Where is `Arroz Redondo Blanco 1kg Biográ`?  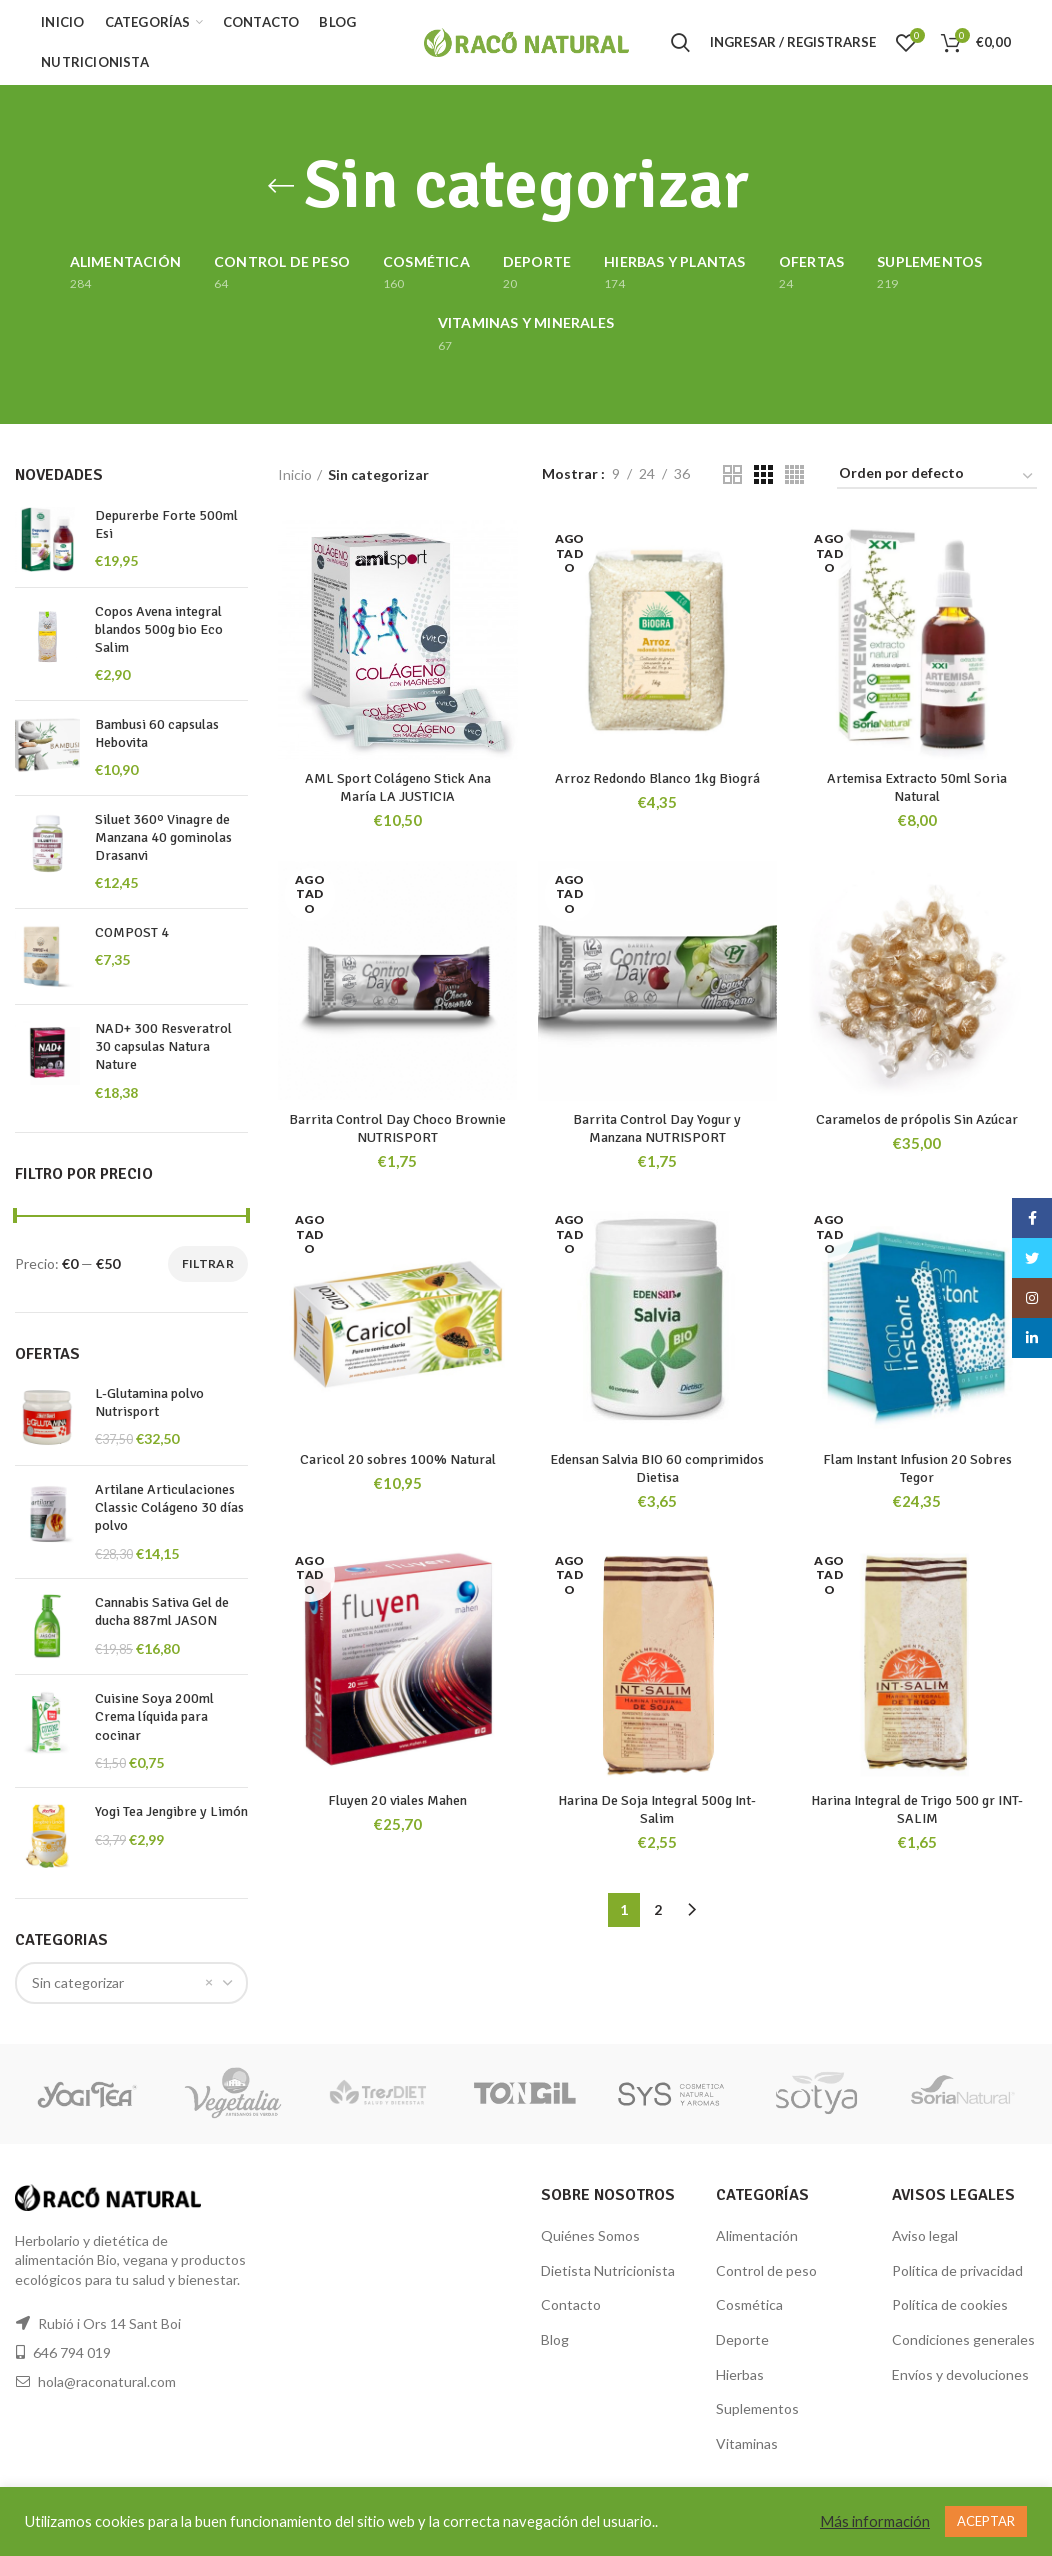
Arroz Redondo Blanco 1kg Biográ is located at coordinates (657, 778).